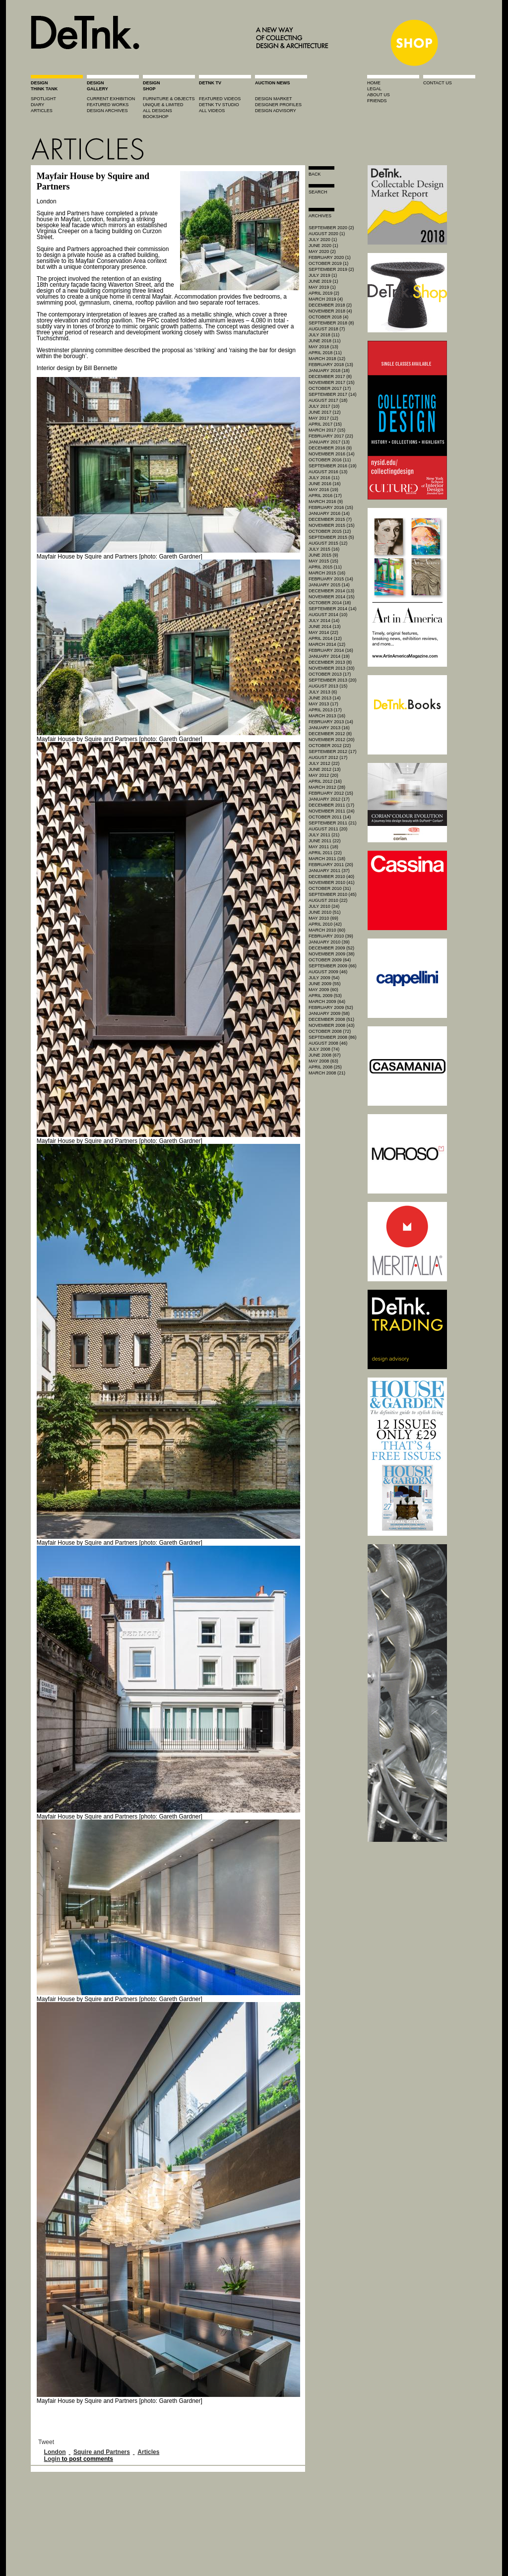 The width and height of the screenshot is (508, 2576). I want to click on London, so click(55, 2452).